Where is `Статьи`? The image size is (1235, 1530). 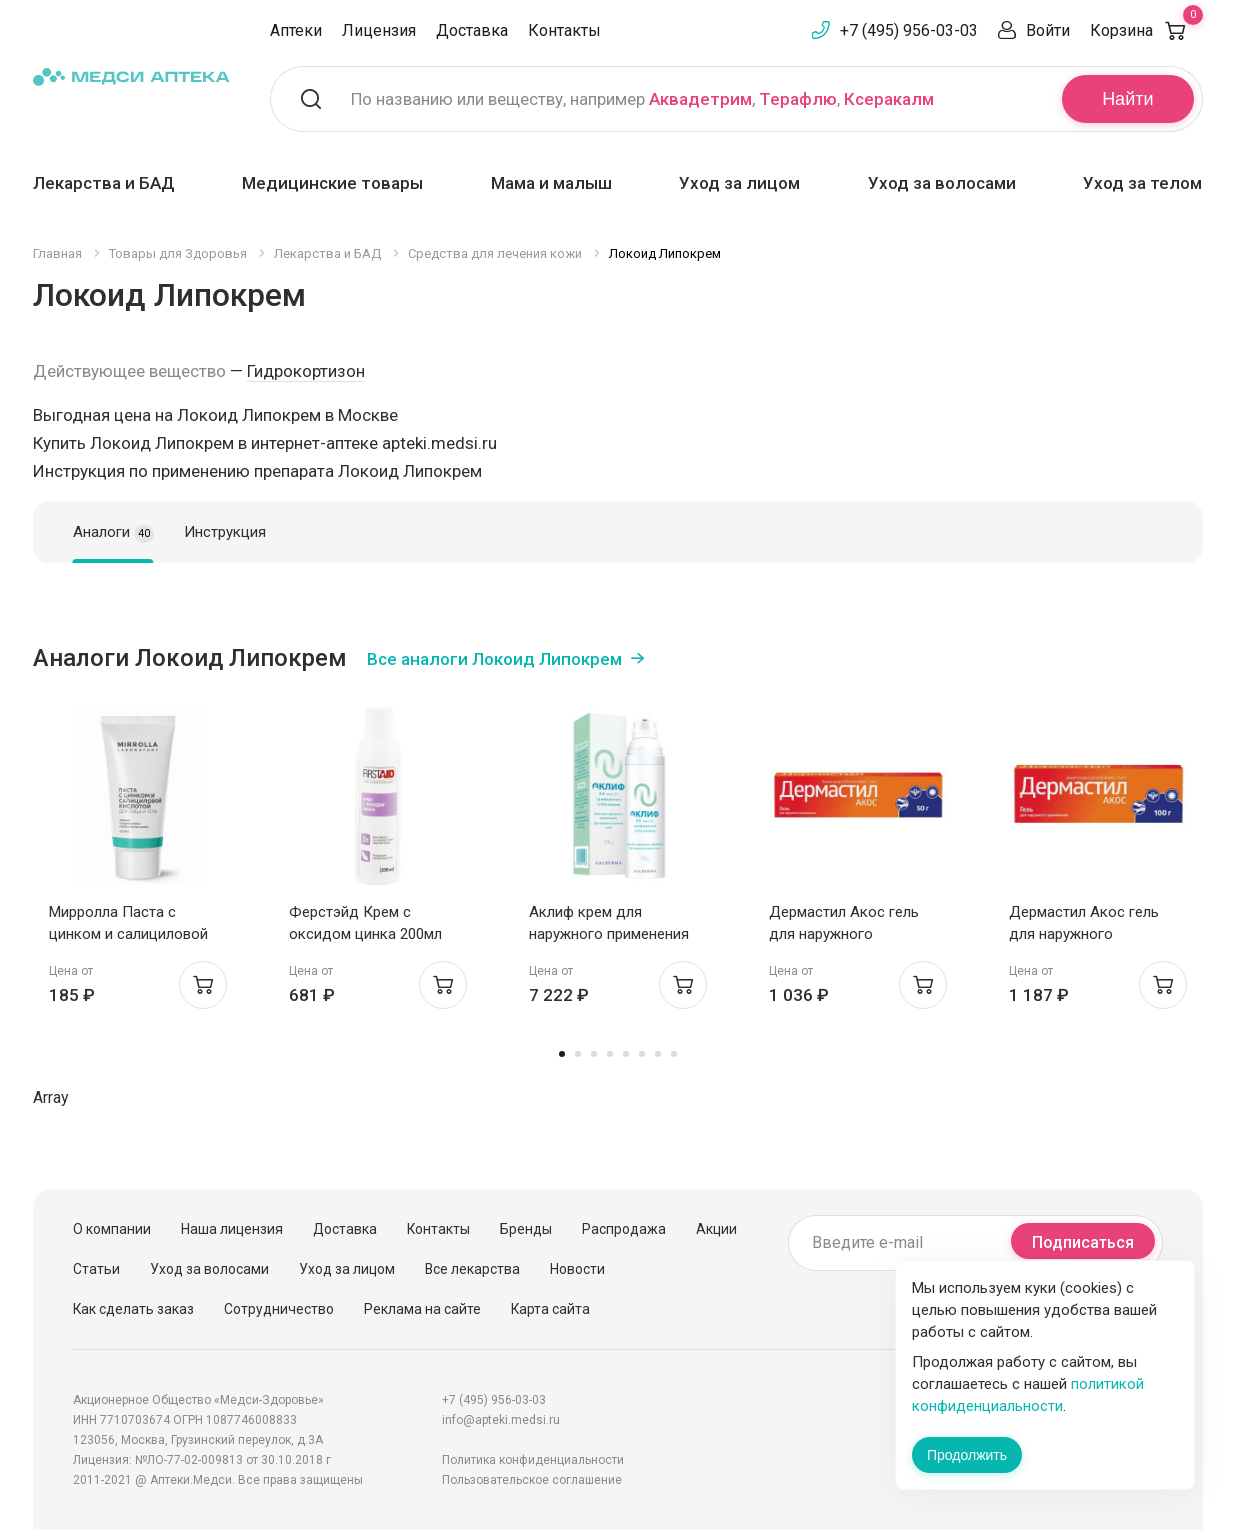 Статьи is located at coordinates (96, 1269).